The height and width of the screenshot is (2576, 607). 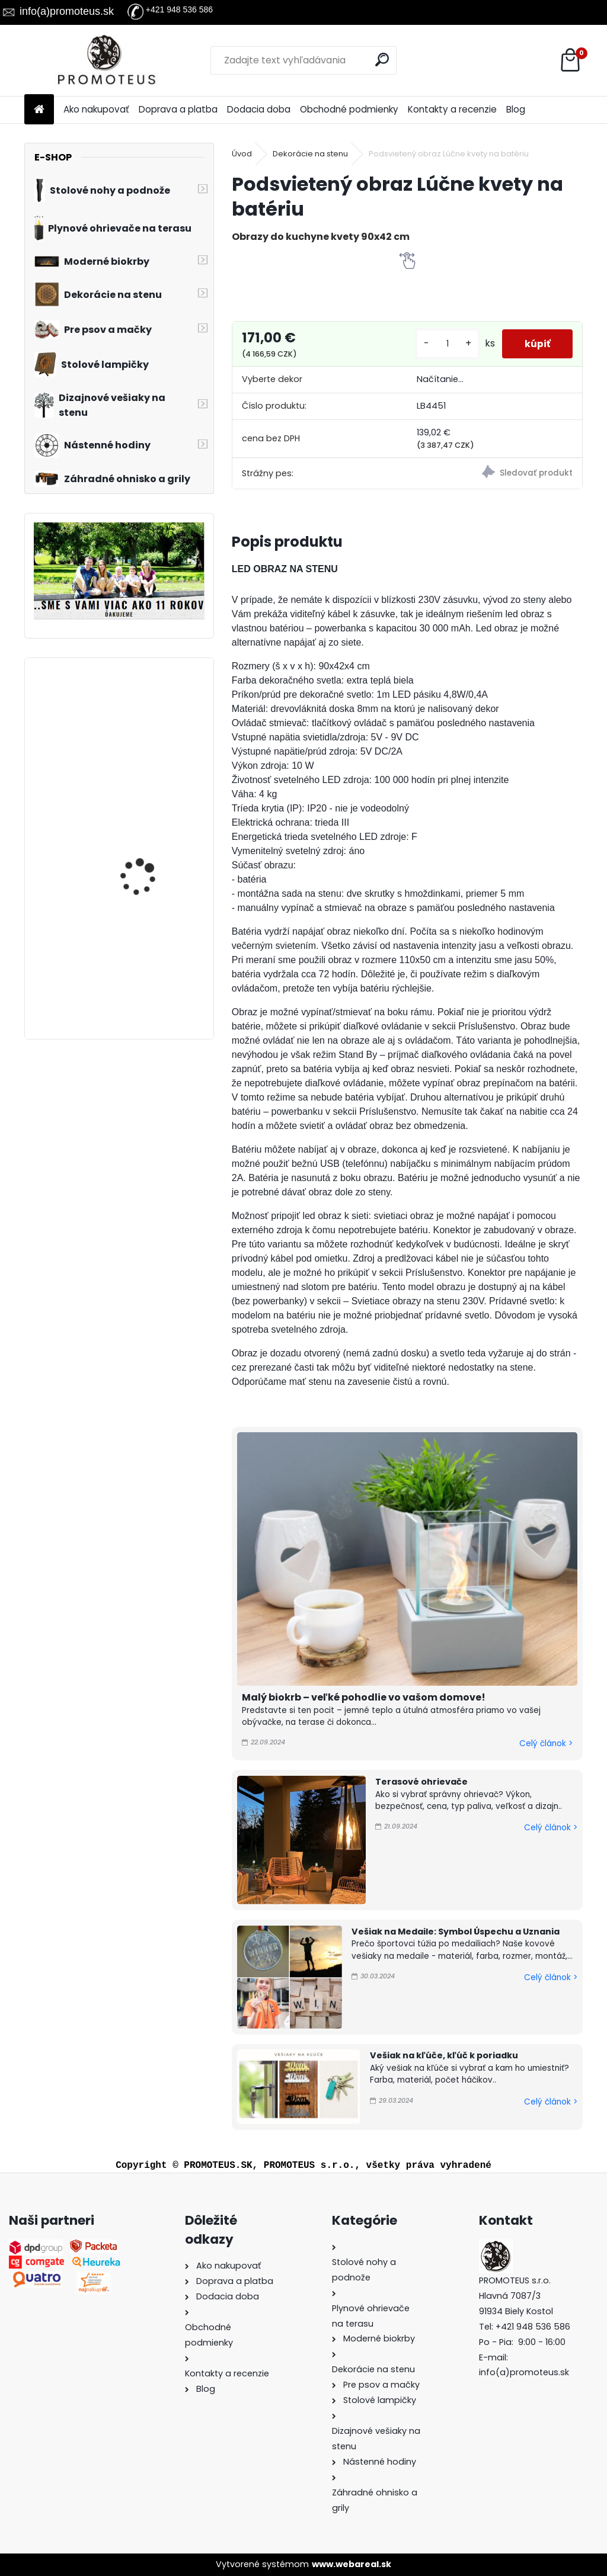 What do you see at coordinates (363, 1697) in the screenshot?
I see `Malý biokrb – veľké pohodlie vo vašom domove!` at bounding box center [363, 1697].